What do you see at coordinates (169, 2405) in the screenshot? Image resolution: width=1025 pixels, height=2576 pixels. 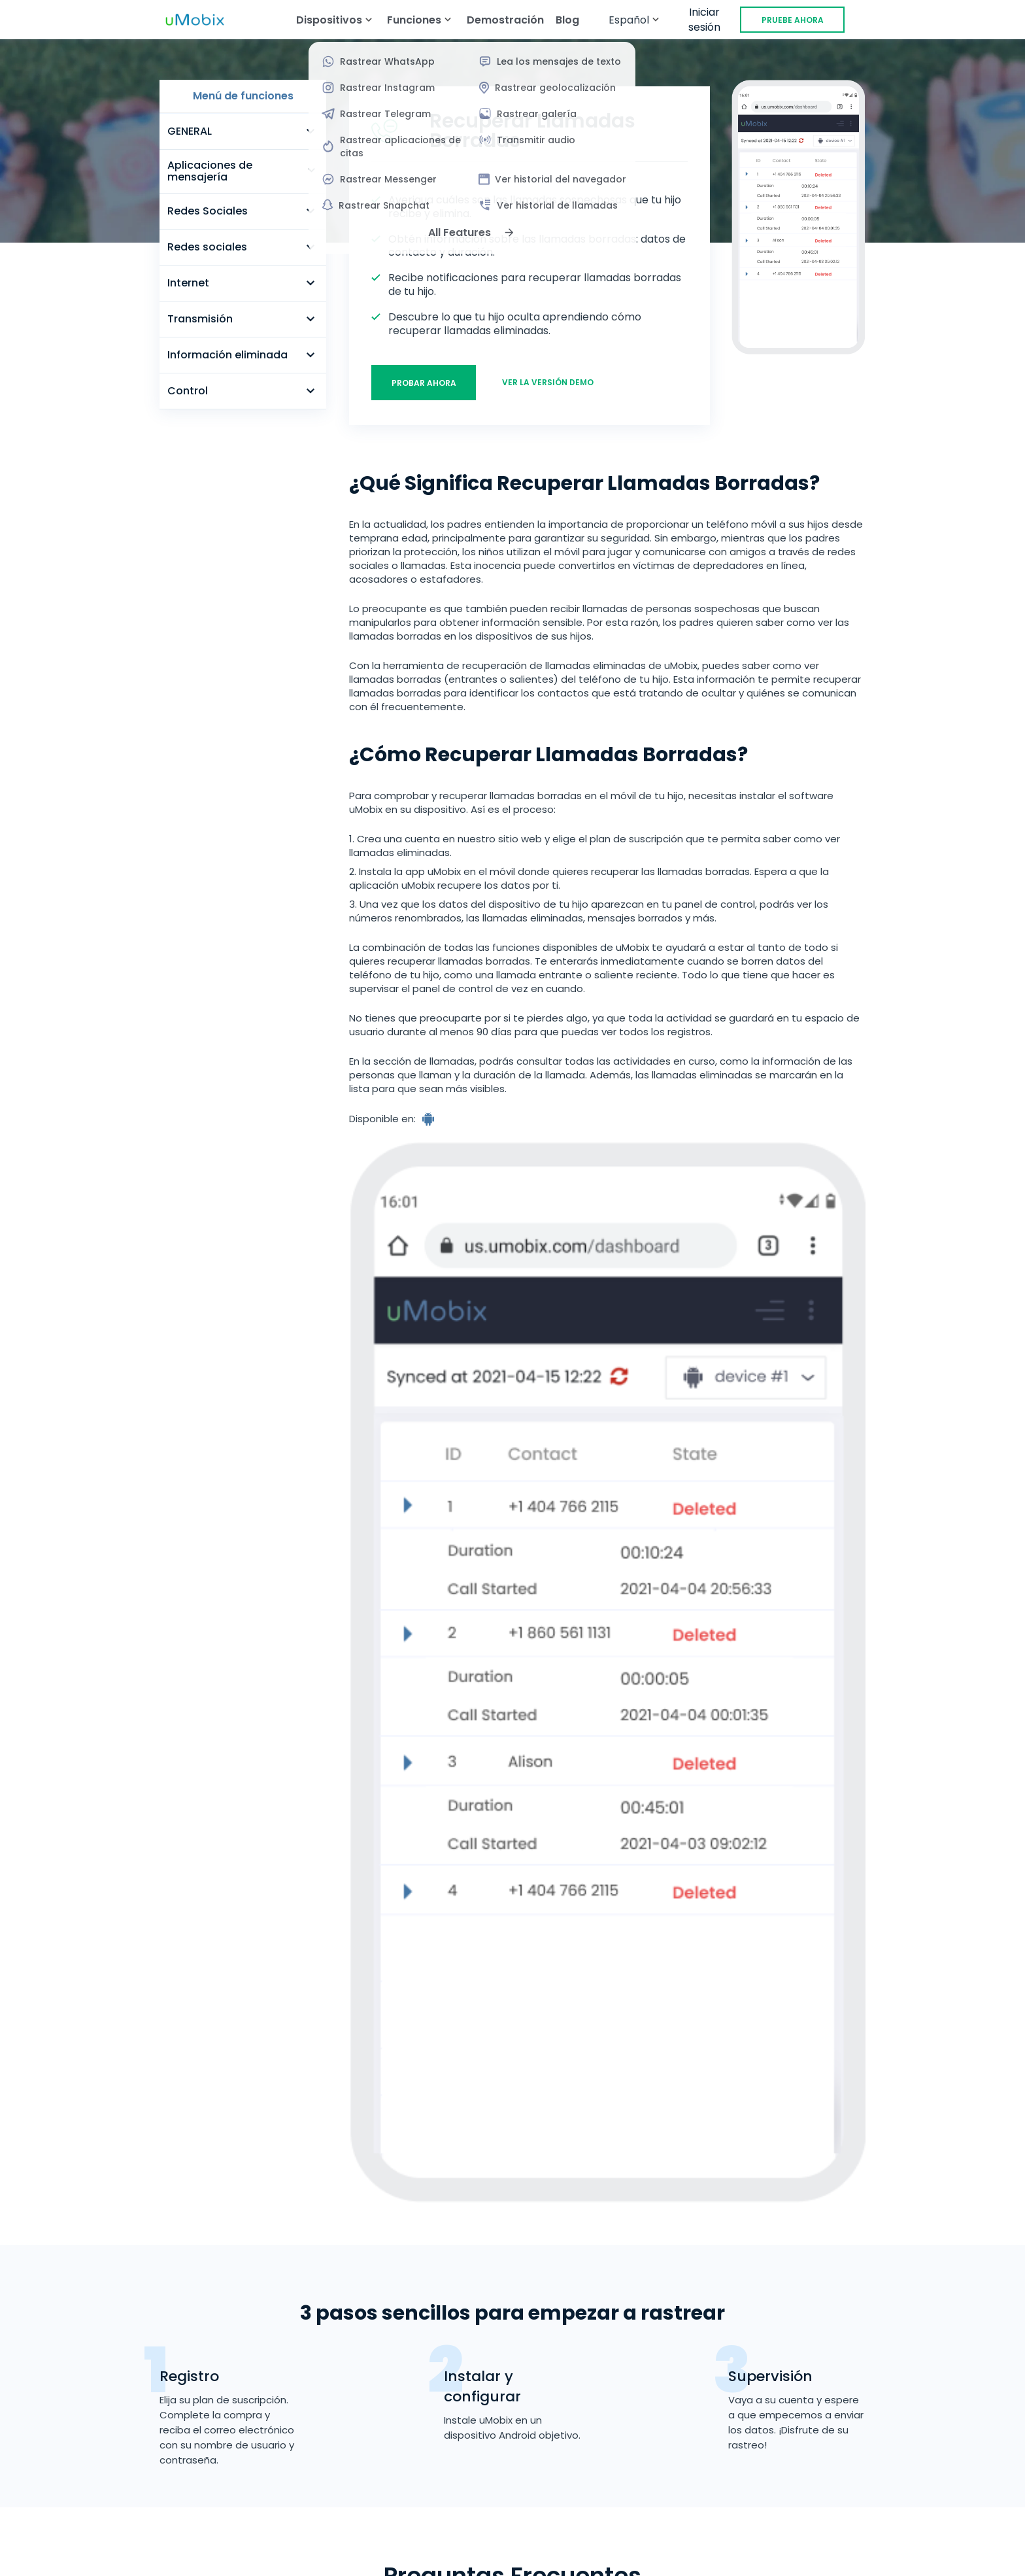 I see `support@umobix.com` at bounding box center [169, 2405].